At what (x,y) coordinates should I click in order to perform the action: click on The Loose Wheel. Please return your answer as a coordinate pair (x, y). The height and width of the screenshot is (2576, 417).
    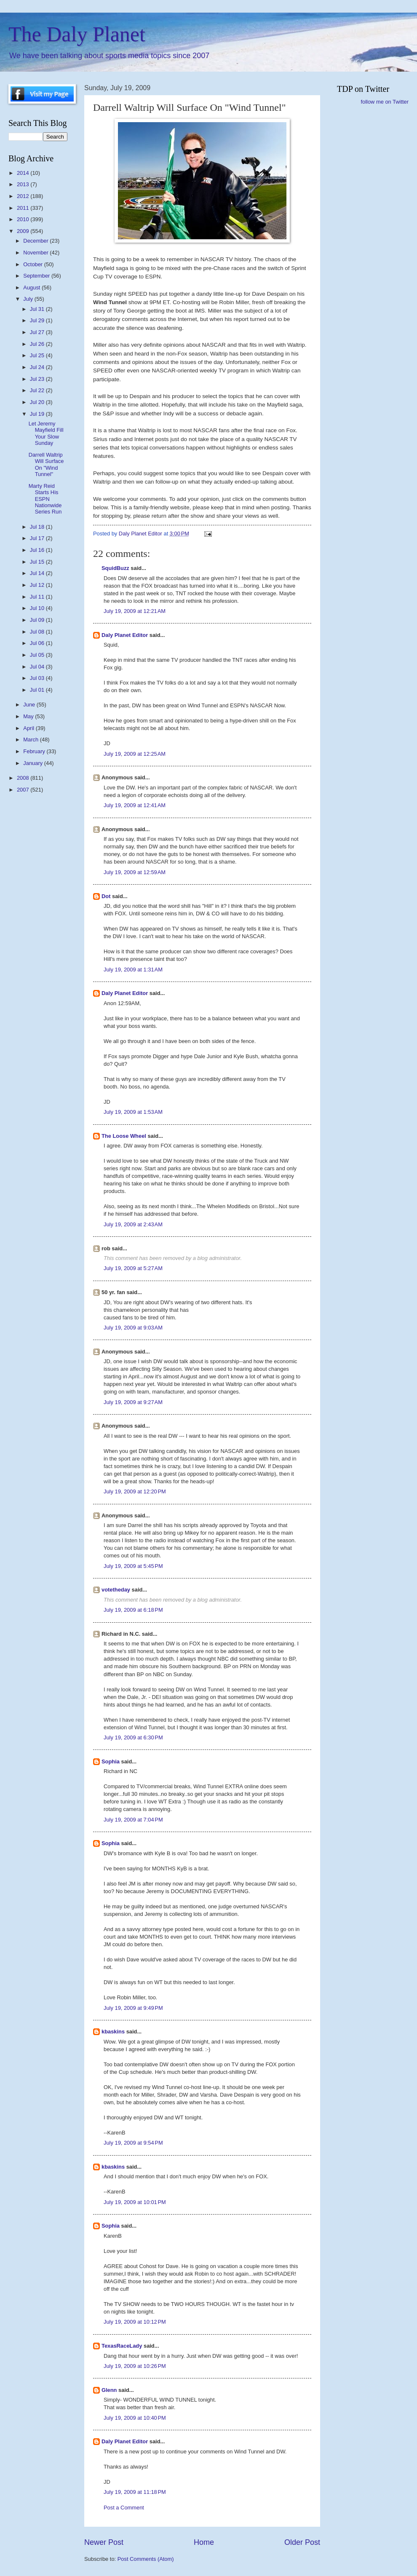
    Looking at the image, I should click on (124, 1136).